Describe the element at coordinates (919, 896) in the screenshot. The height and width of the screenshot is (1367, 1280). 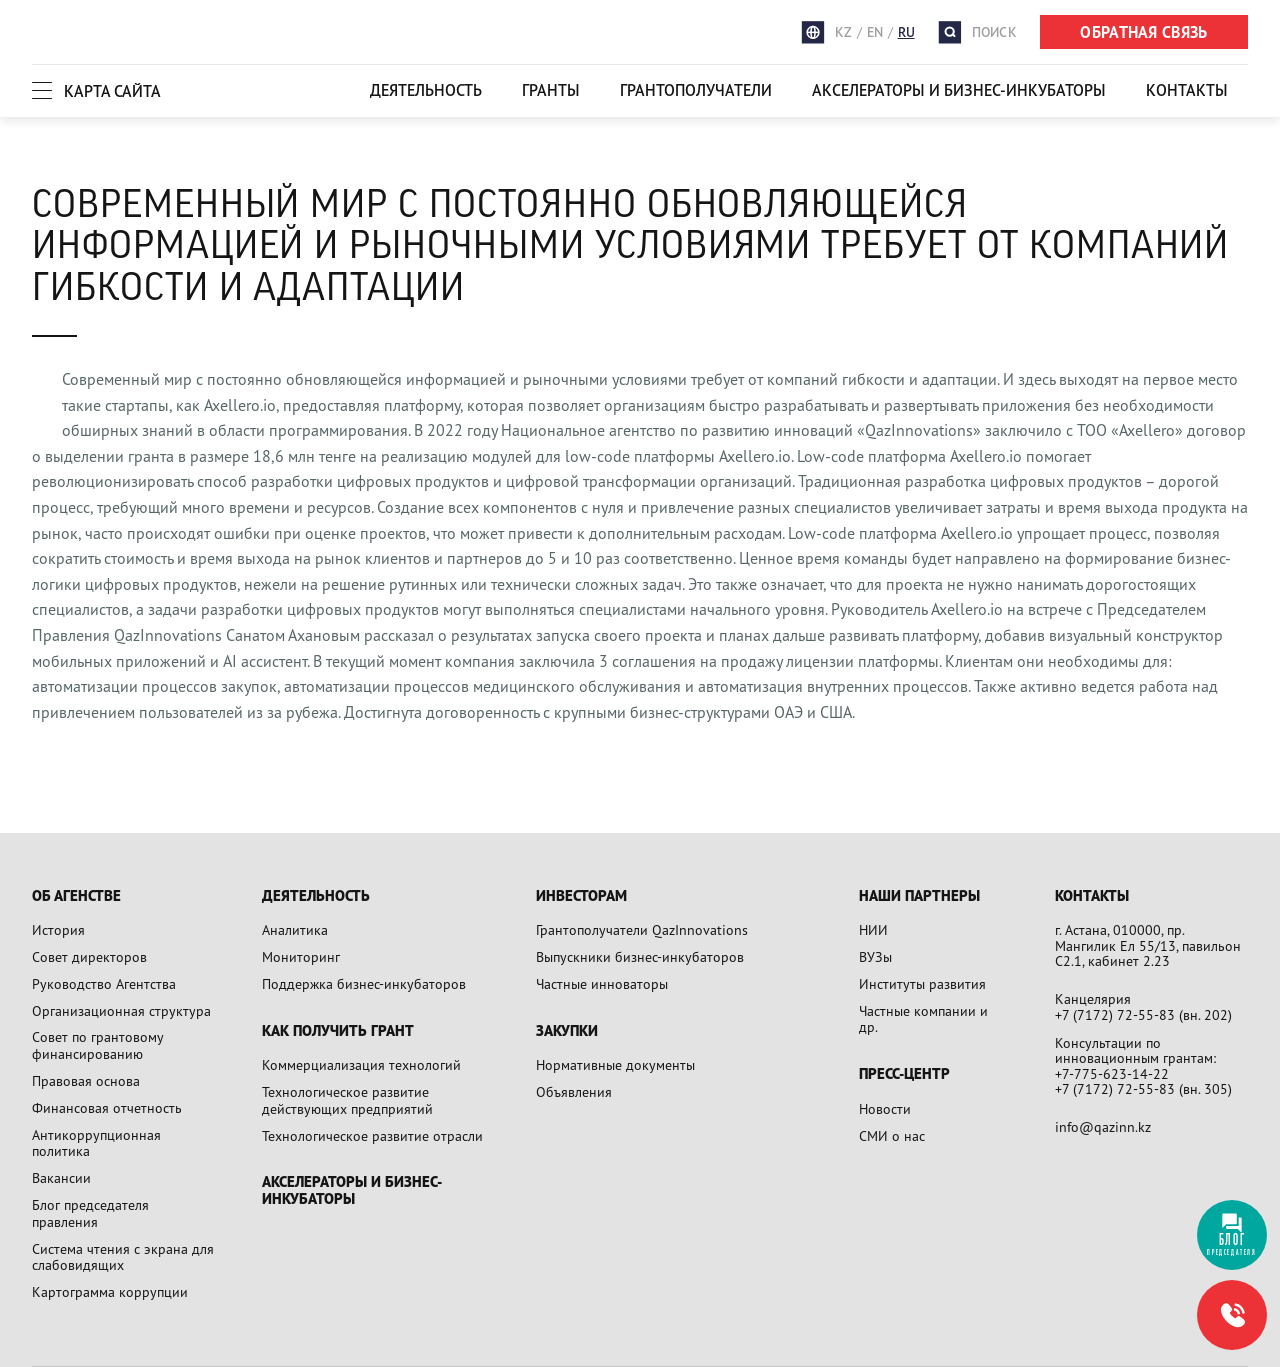
I see `Наши партнеры` at that location.